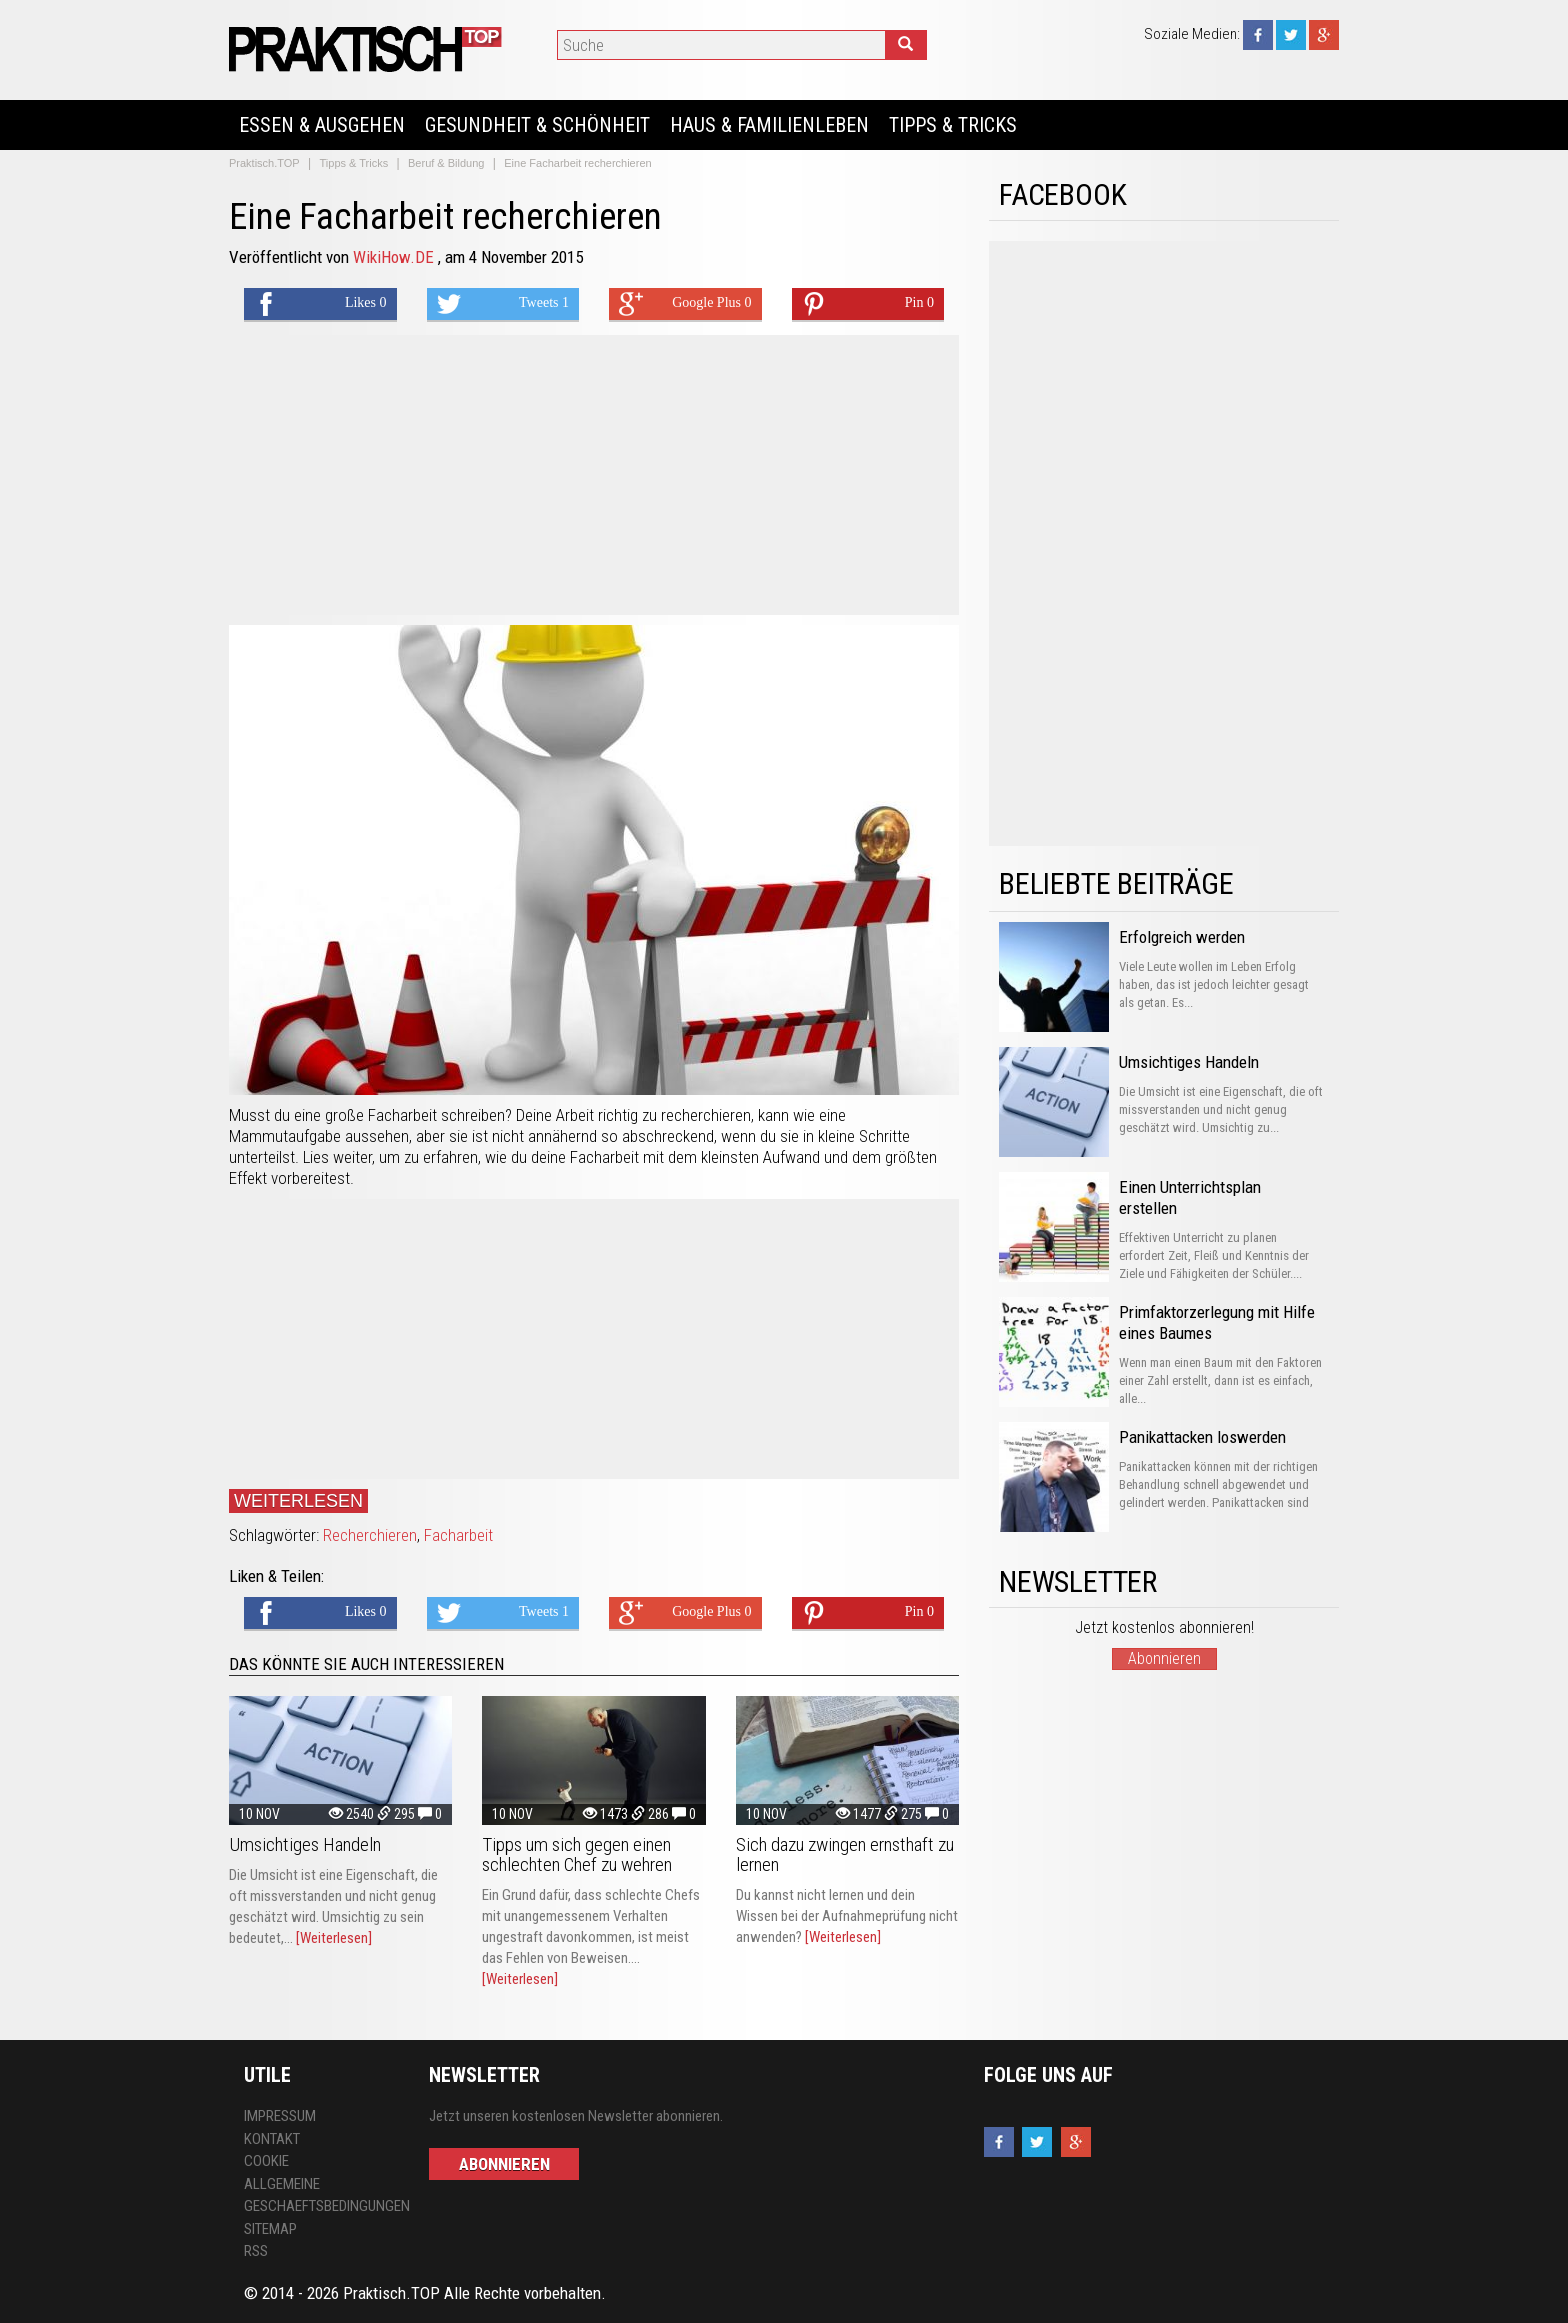 The height and width of the screenshot is (2323, 1568). I want to click on Weiterlesen, so click(298, 1501).